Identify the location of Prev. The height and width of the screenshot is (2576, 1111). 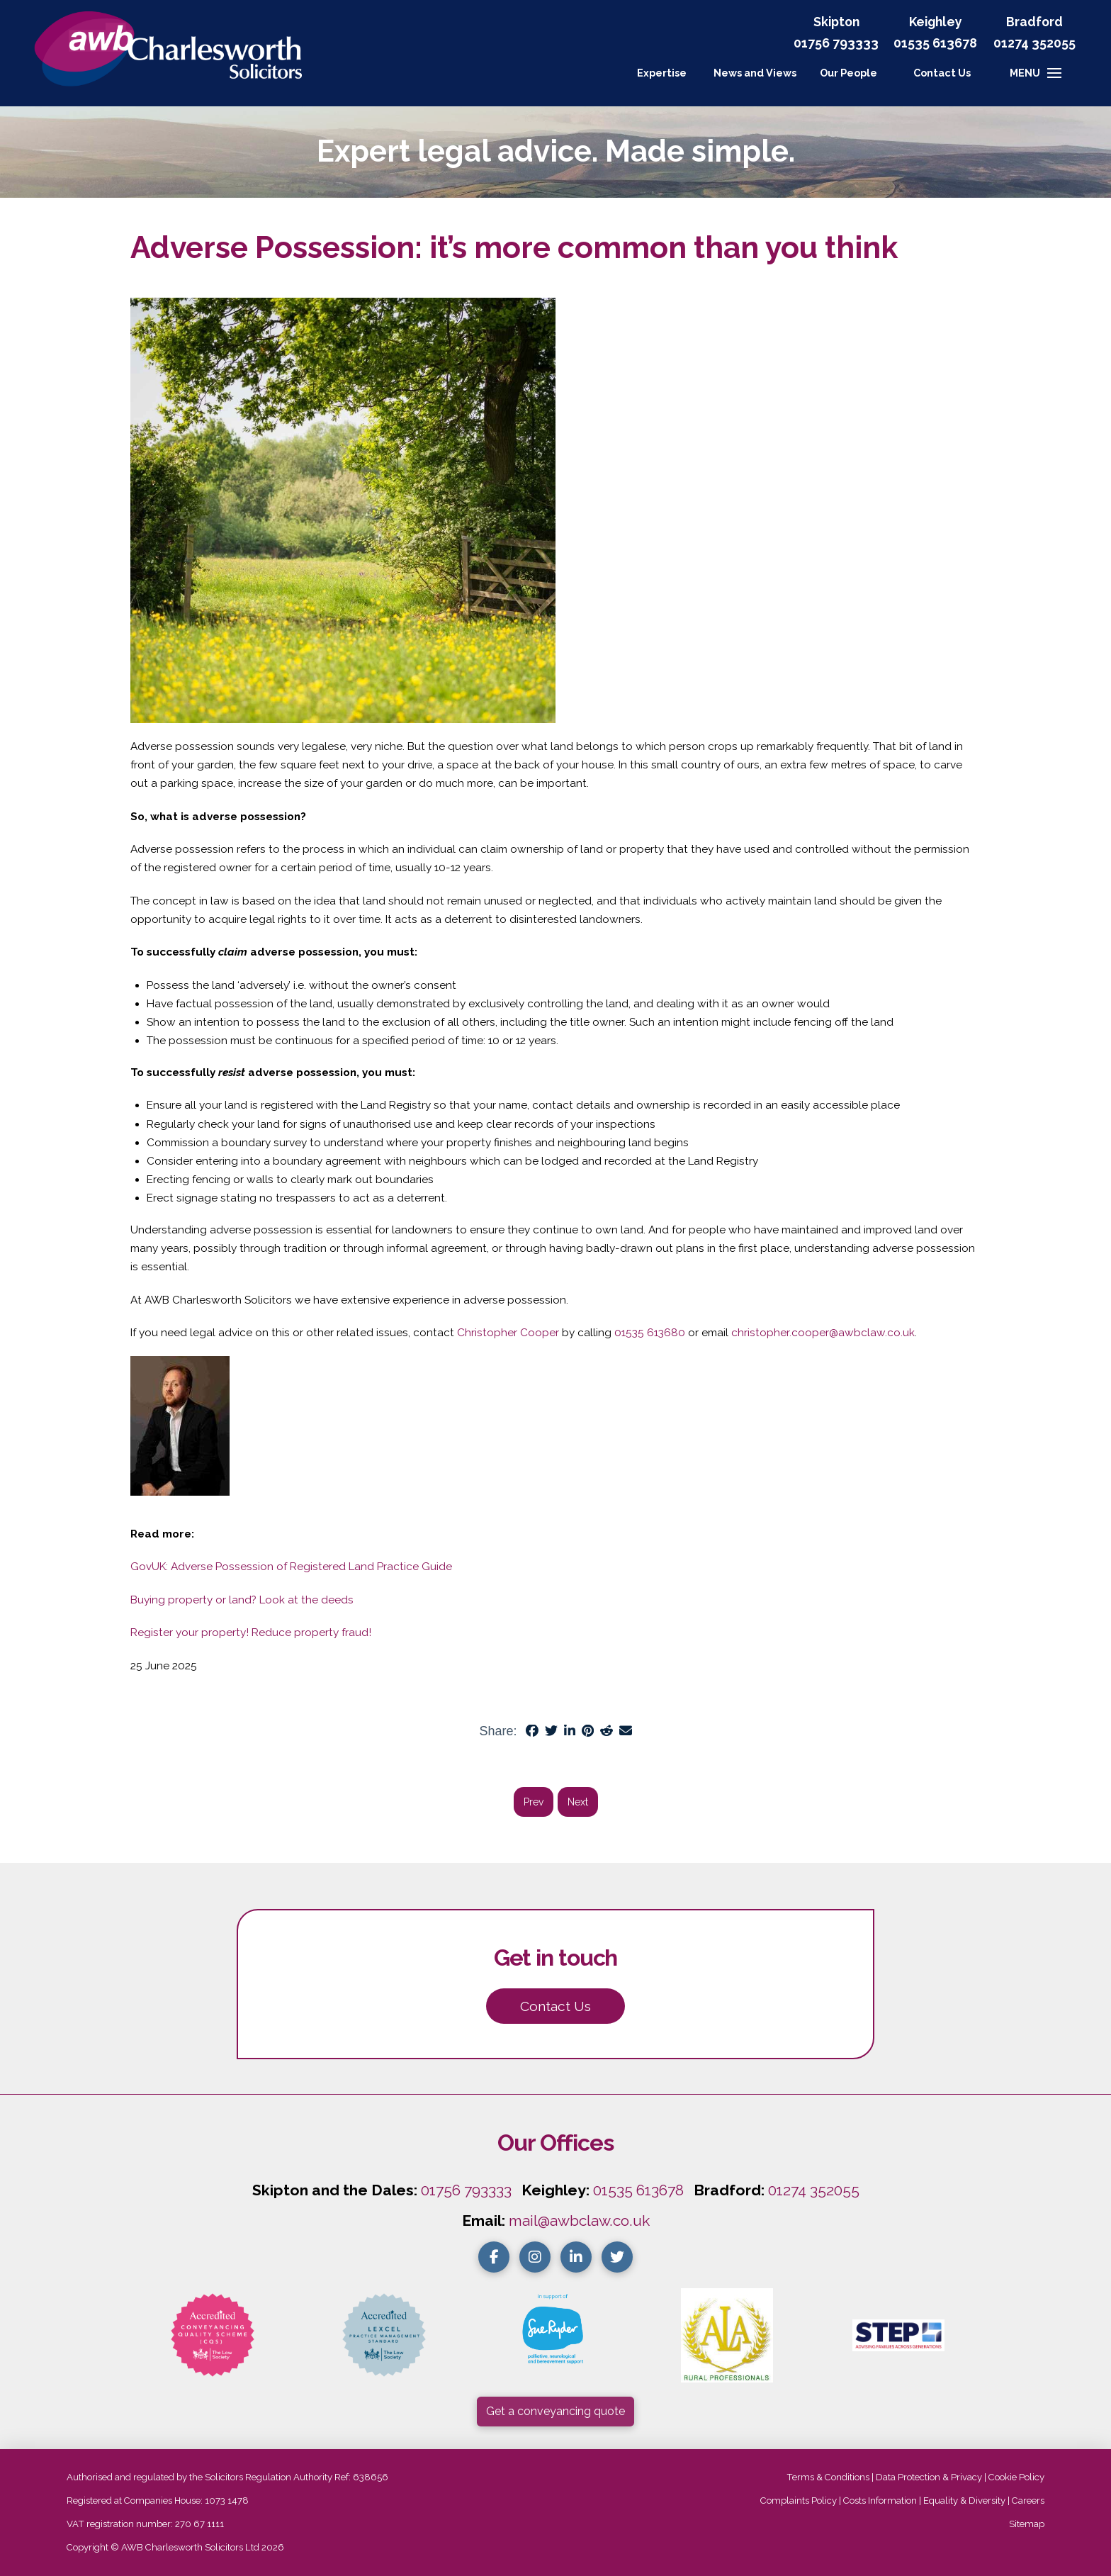
(533, 1802).